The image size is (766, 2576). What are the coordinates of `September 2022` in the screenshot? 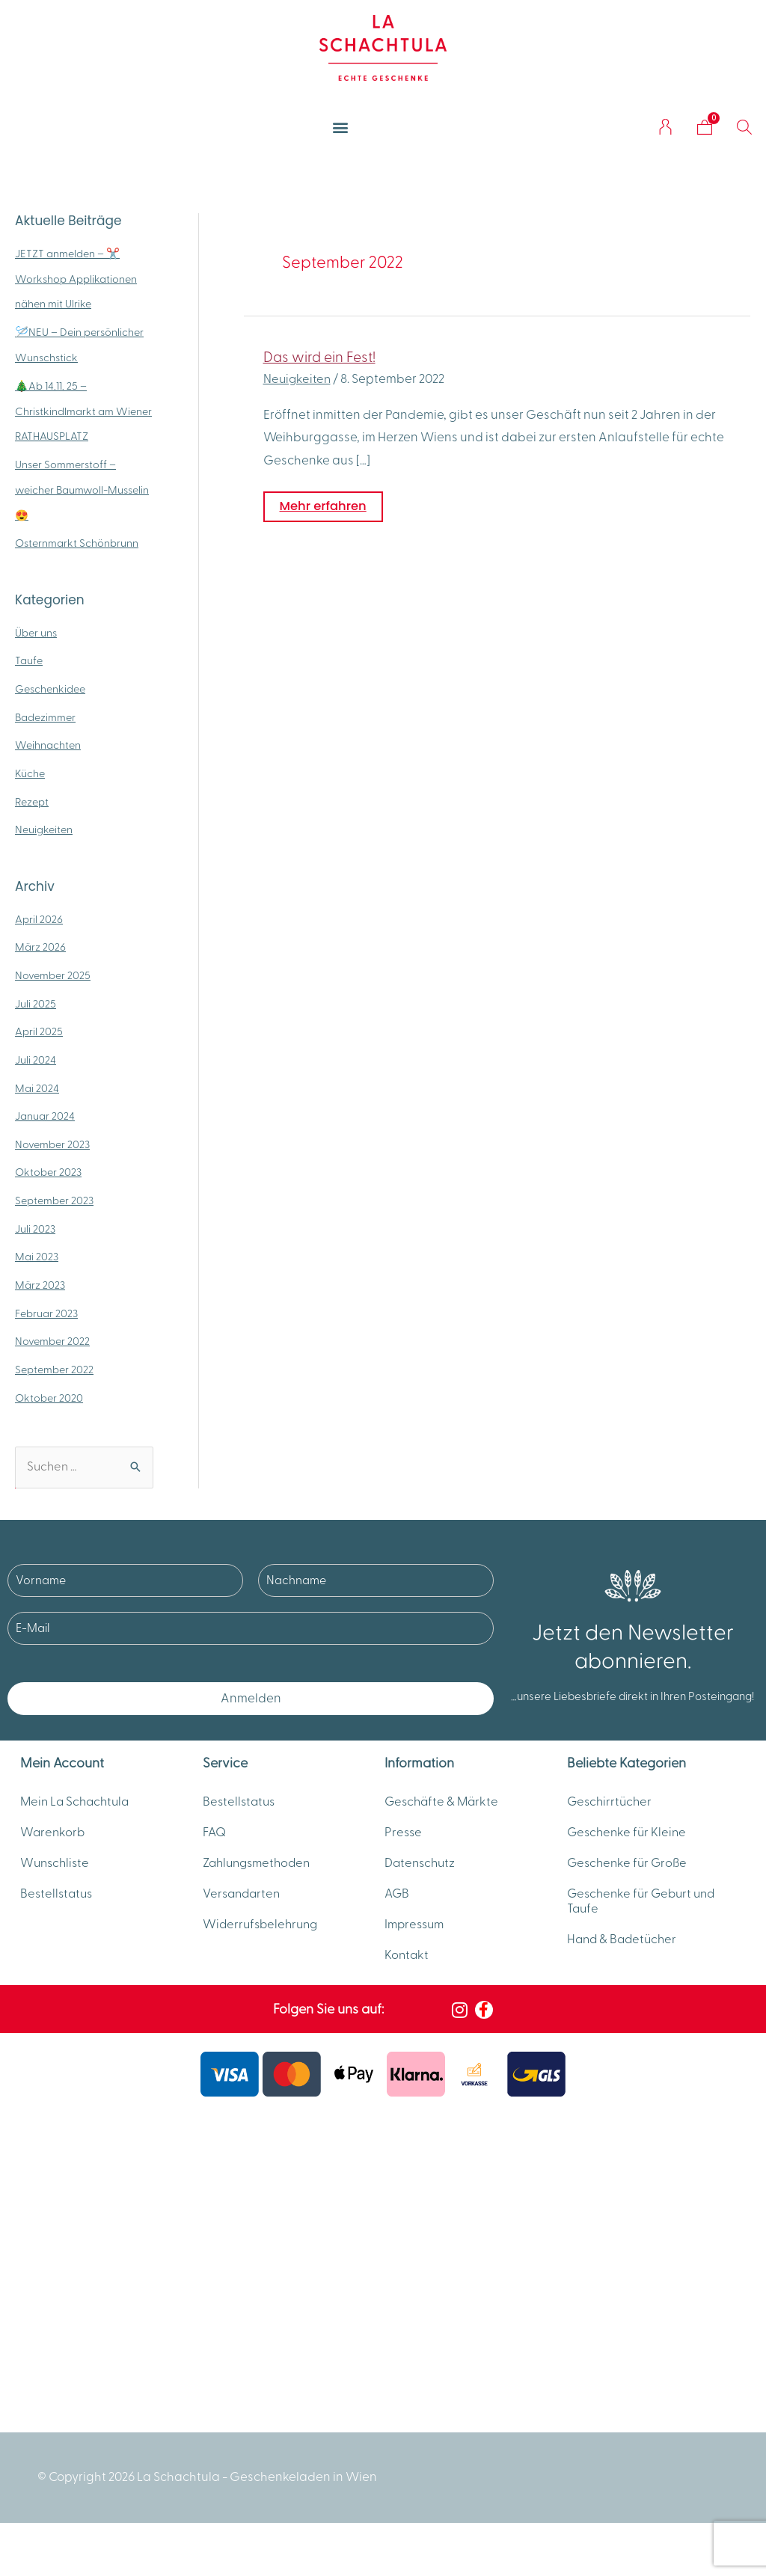 It's located at (55, 1370).